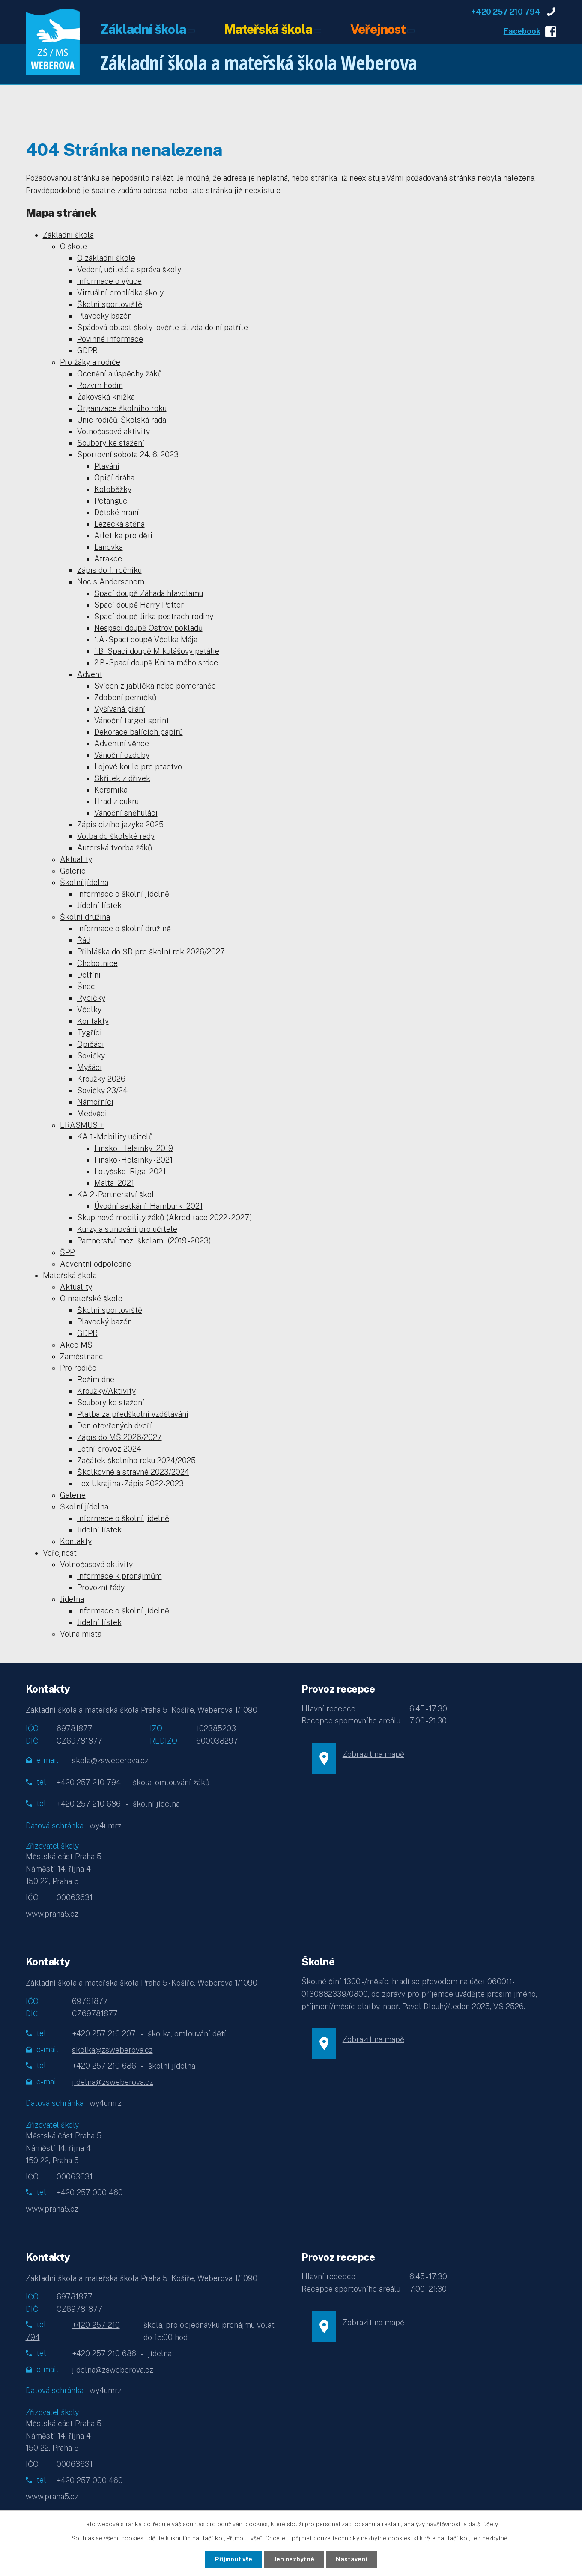 Image resolution: width=582 pixels, height=2576 pixels. I want to click on ŠPP, so click(67, 1252).